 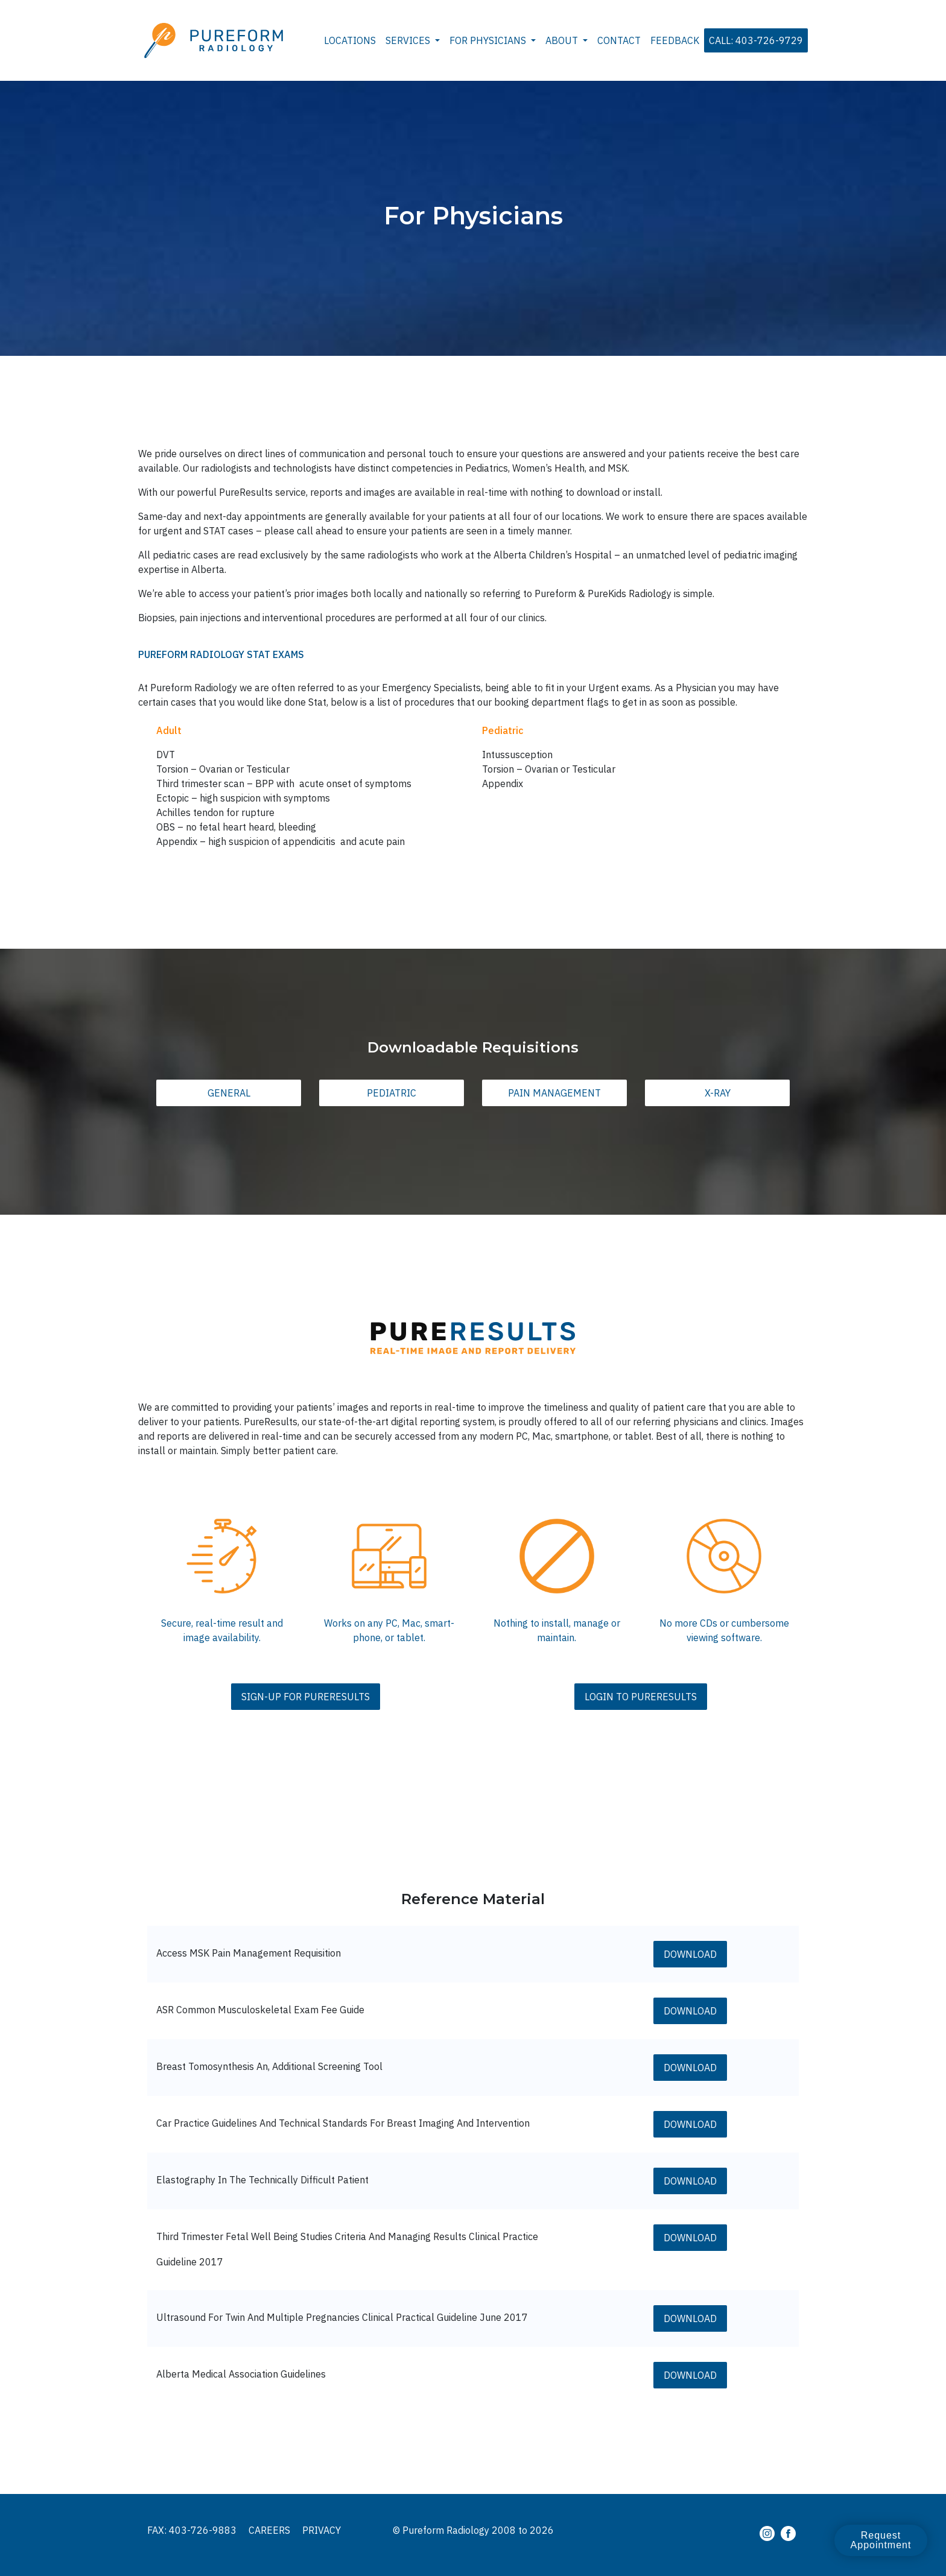 I want to click on For Physicians, so click(x=489, y=40).